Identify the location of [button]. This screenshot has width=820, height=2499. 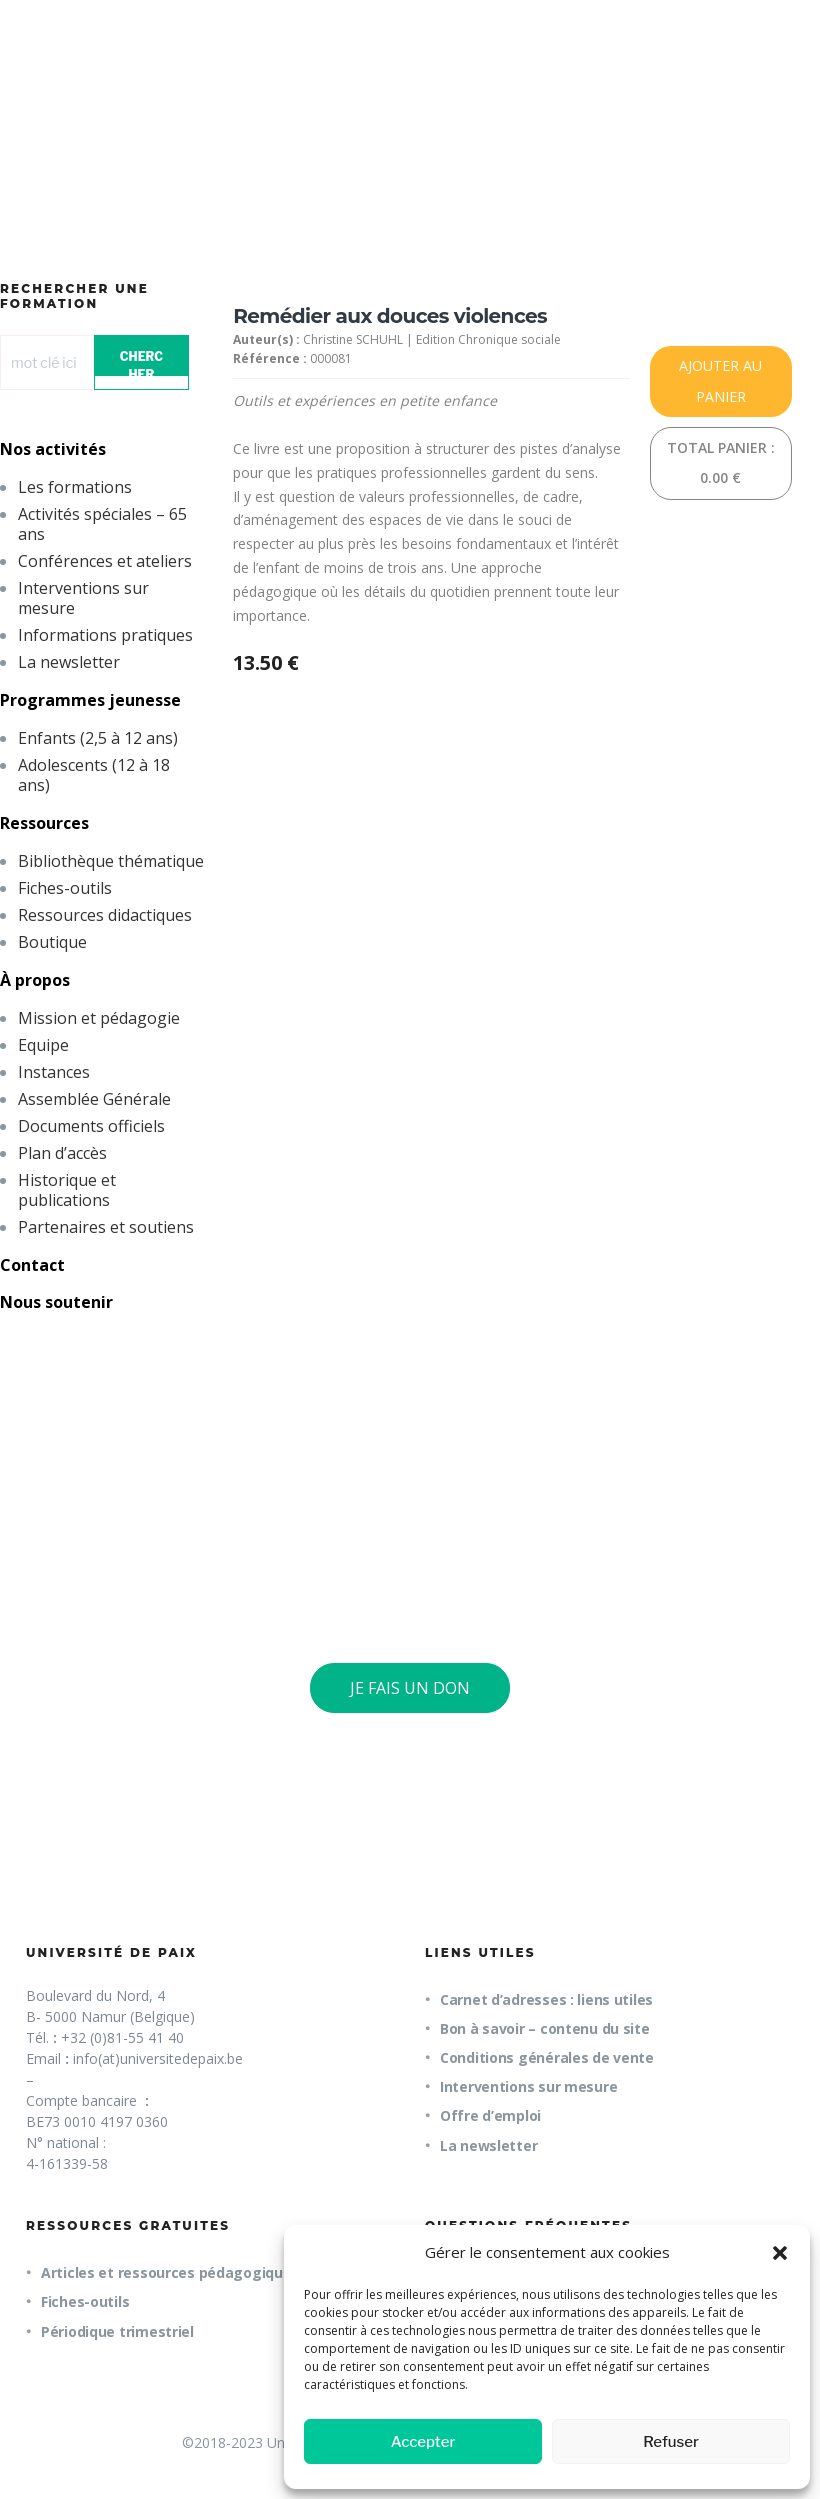
(780, 2253).